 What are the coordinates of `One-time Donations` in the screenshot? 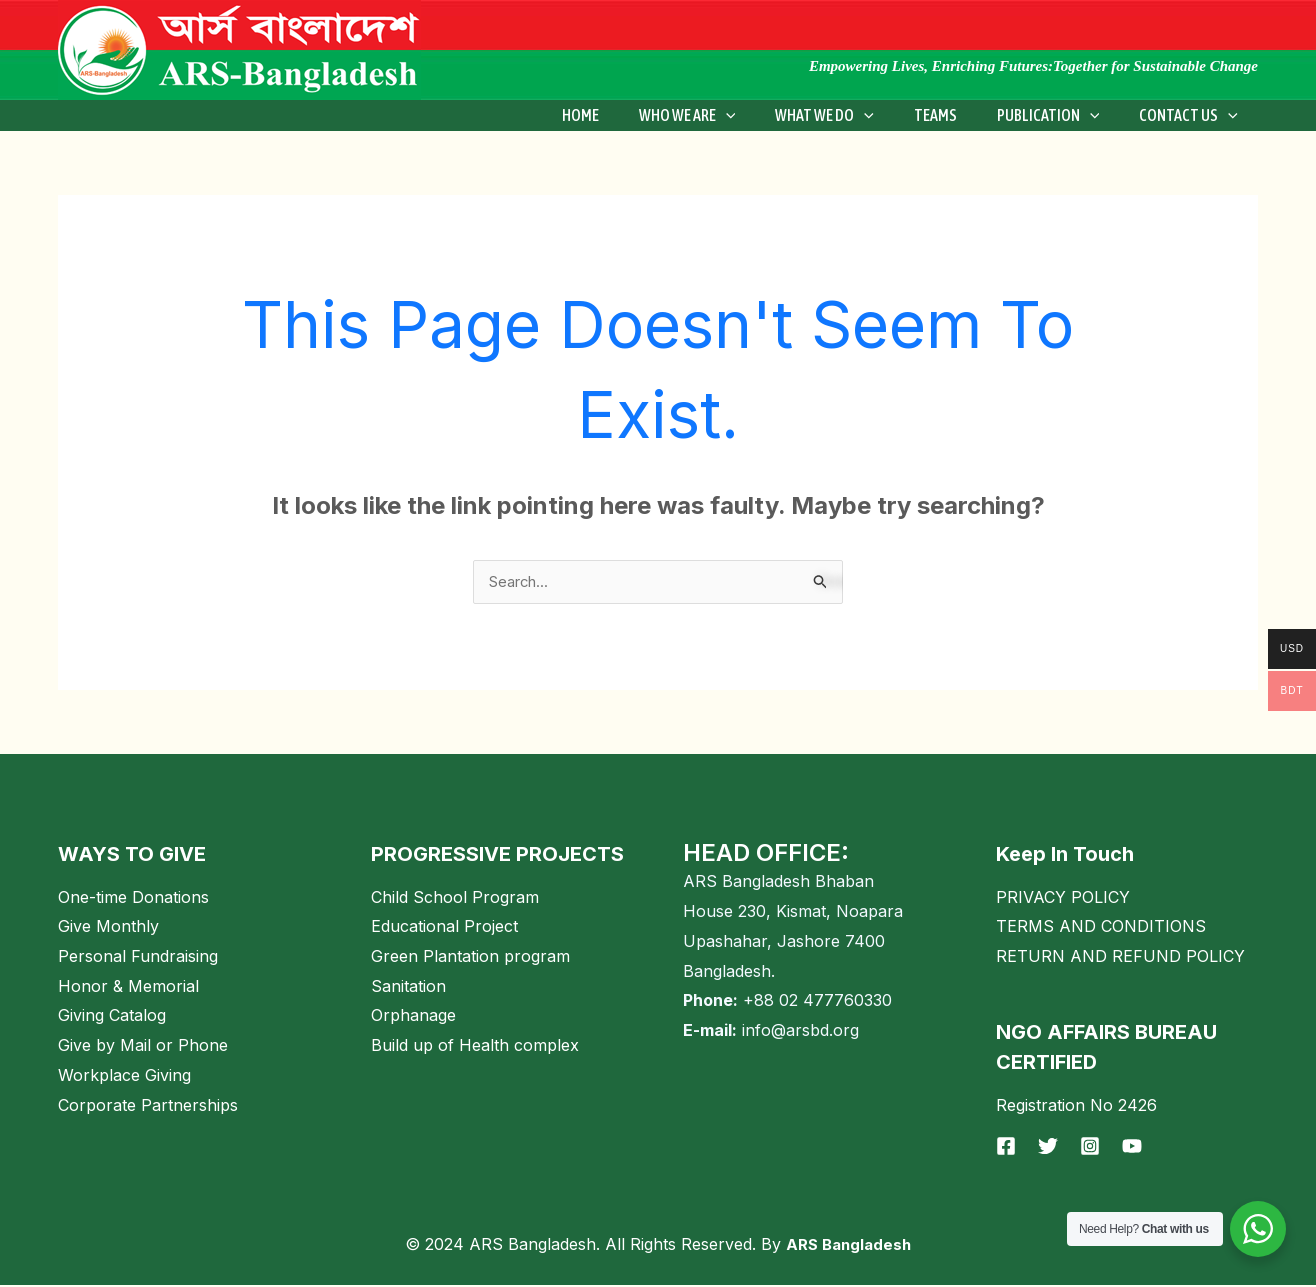 It's located at (133, 899).